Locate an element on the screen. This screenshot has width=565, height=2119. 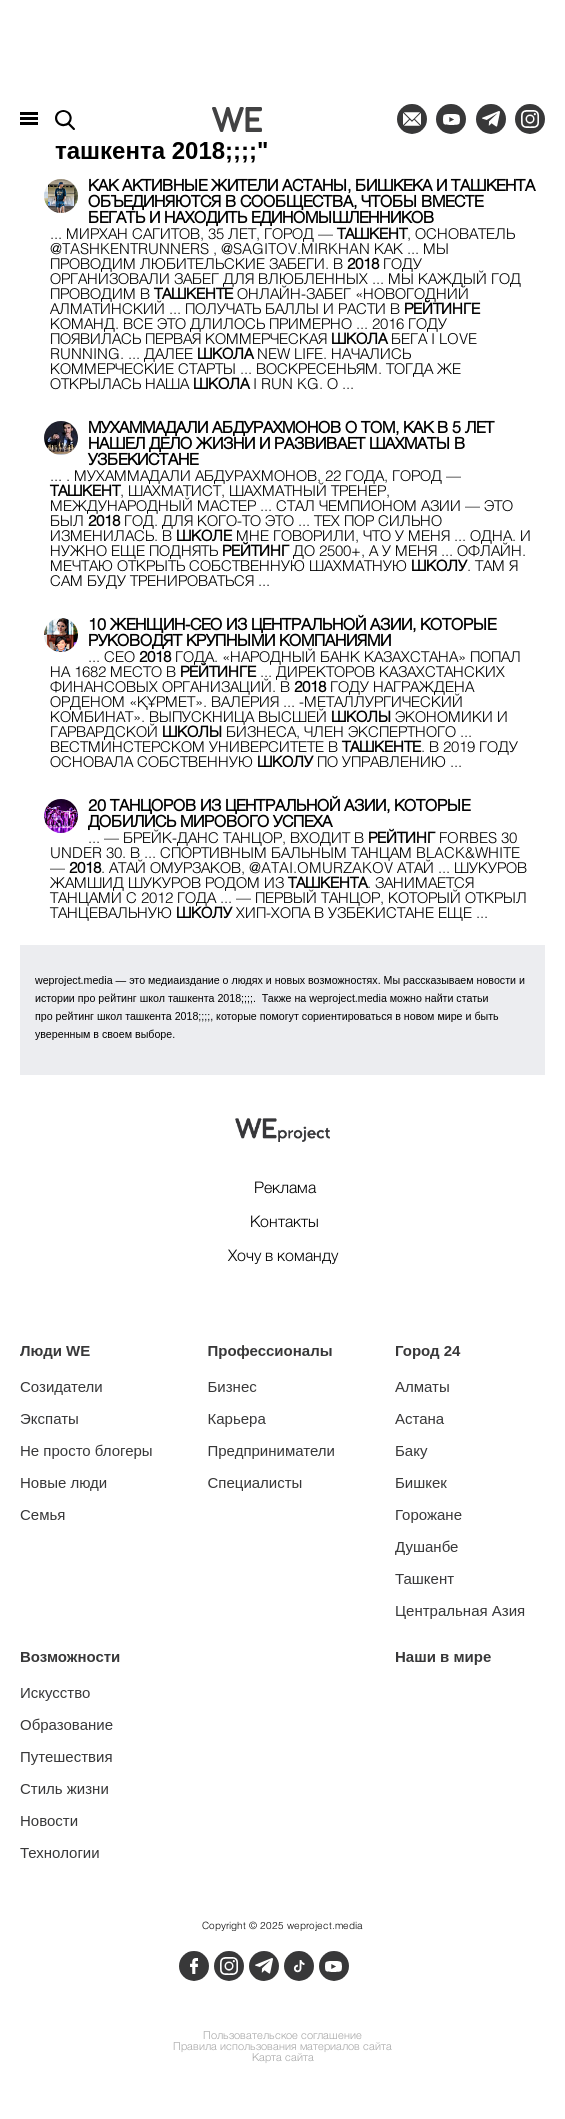
Образование is located at coordinates (66, 1724).